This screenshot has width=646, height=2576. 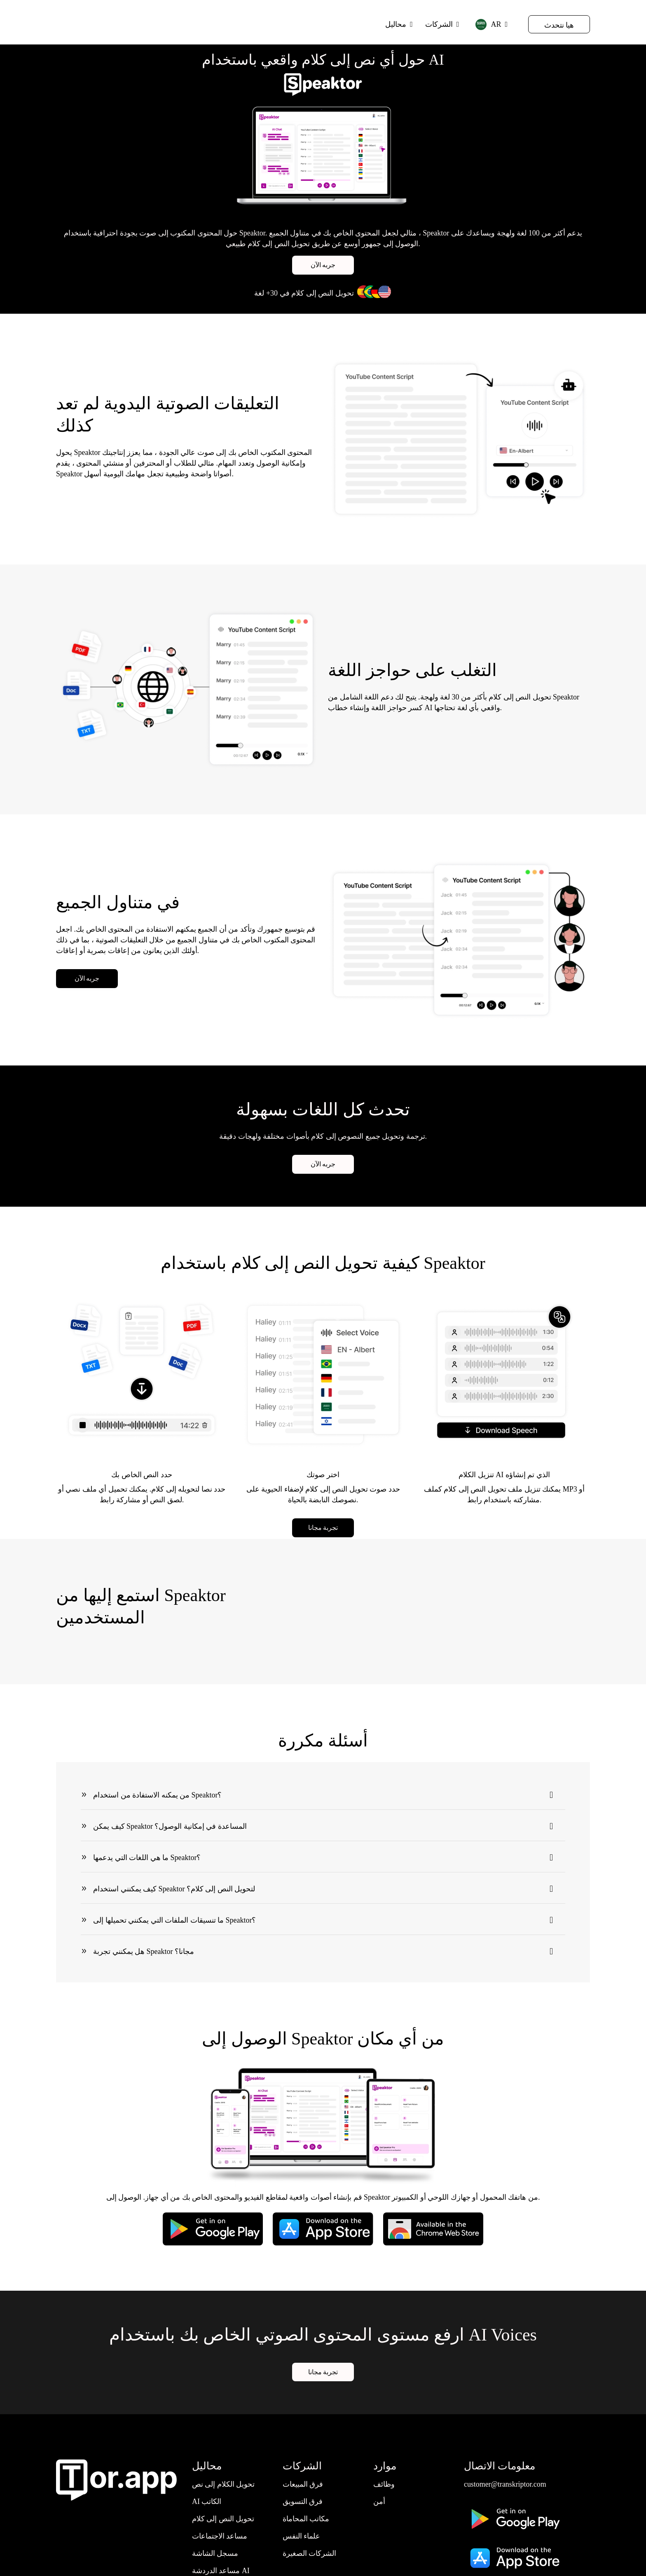 What do you see at coordinates (505, 2485) in the screenshot?
I see `customer@transkriptor.com` at bounding box center [505, 2485].